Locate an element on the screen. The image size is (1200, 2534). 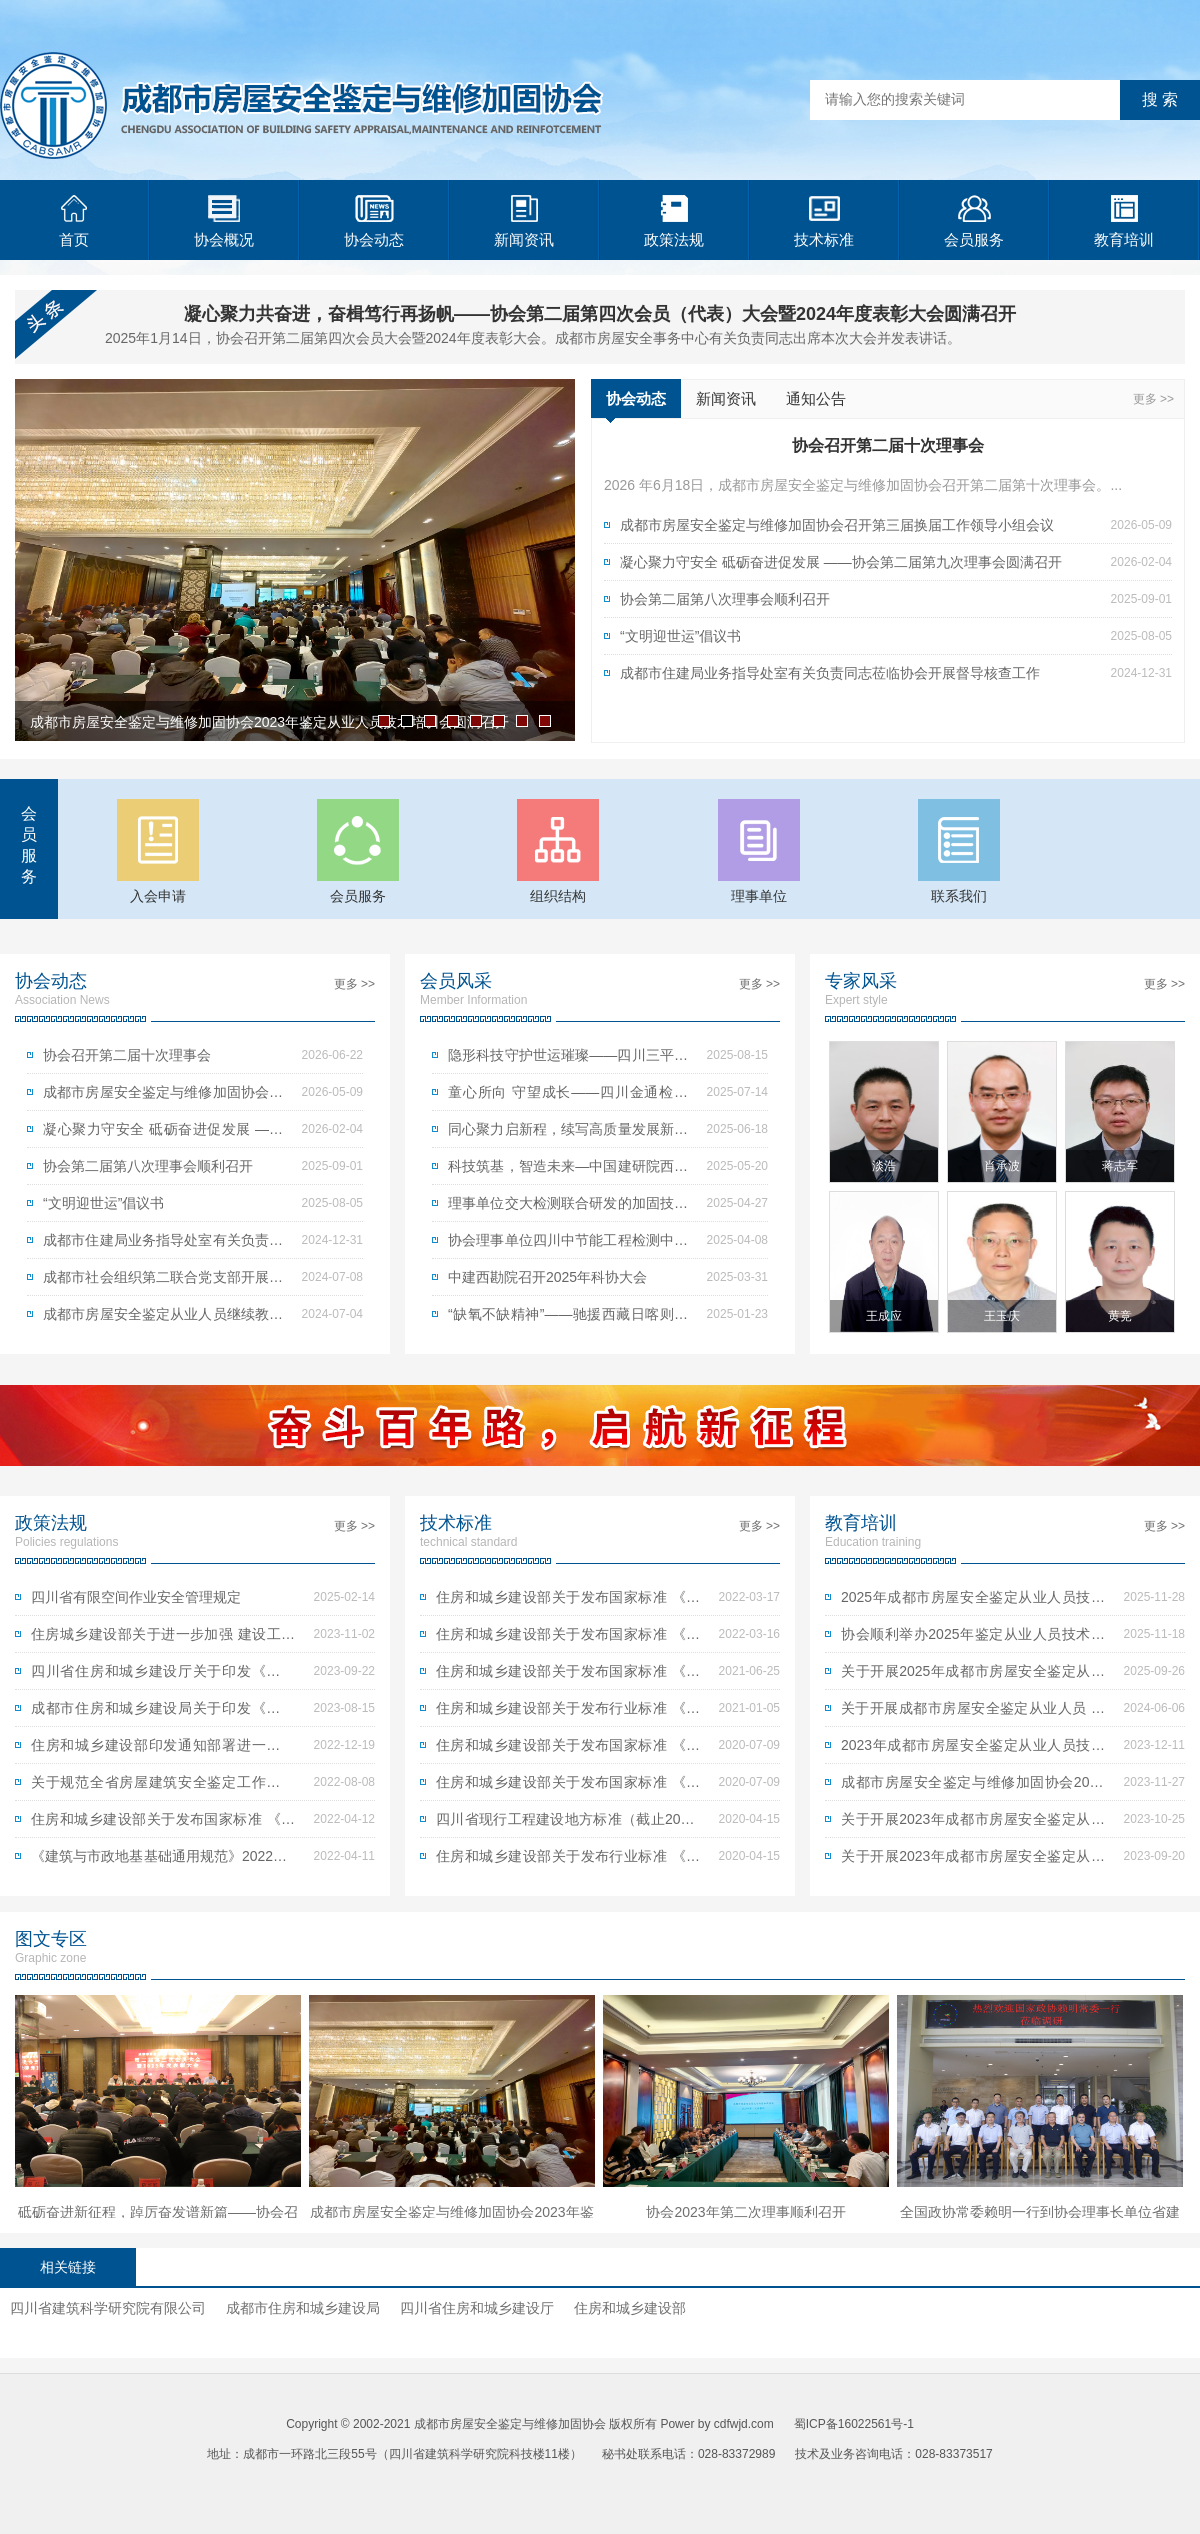
新闻资讯 is located at coordinates (524, 221).